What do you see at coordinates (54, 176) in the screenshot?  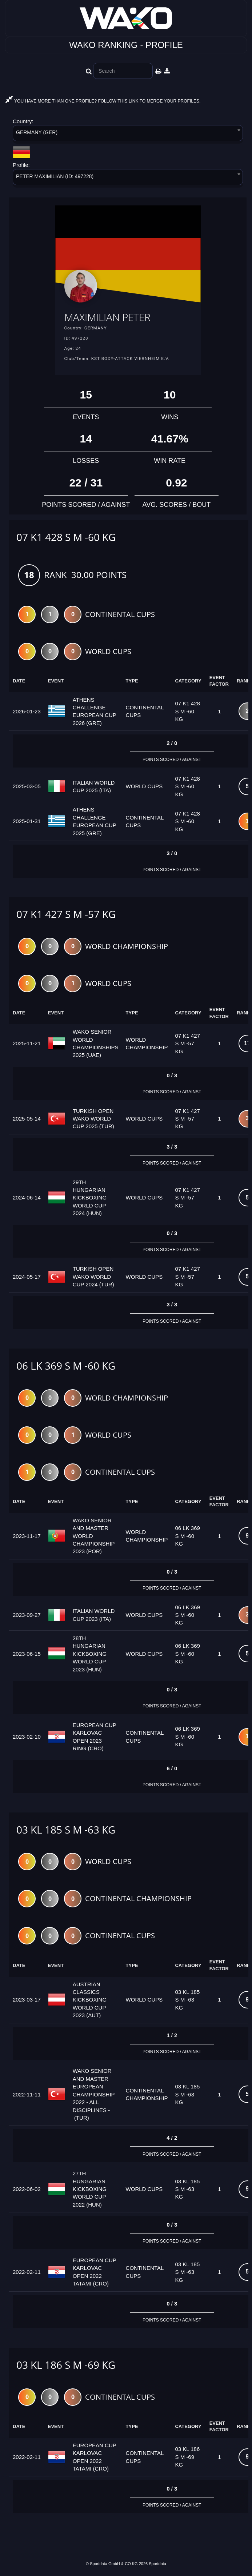 I see `PETER MAXIMILIAN (ID: 497228) [textbox]` at bounding box center [54, 176].